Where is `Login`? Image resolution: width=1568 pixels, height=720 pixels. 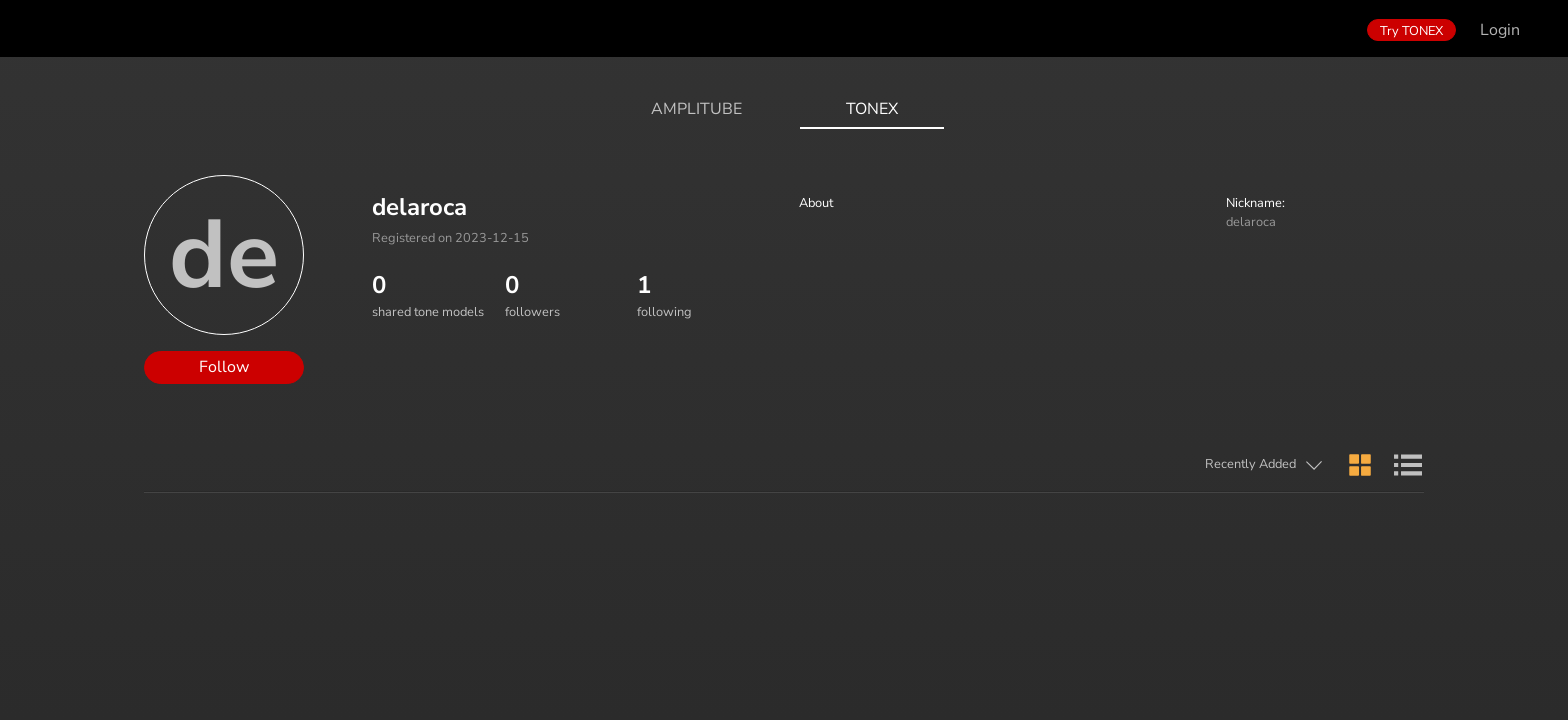
Login is located at coordinates (1500, 30).